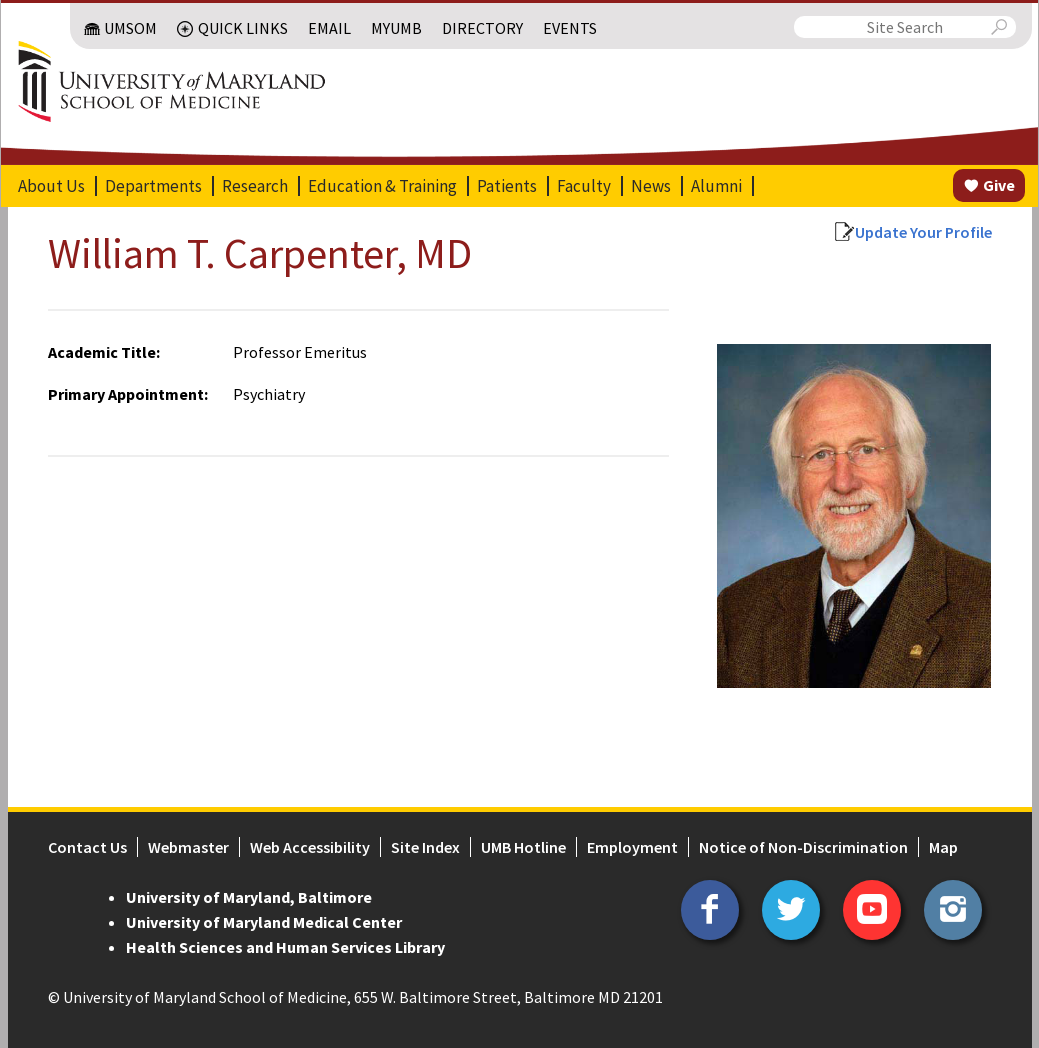  What do you see at coordinates (188, 847) in the screenshot?
I see `Webmaster` at bounding box center [188, 847].